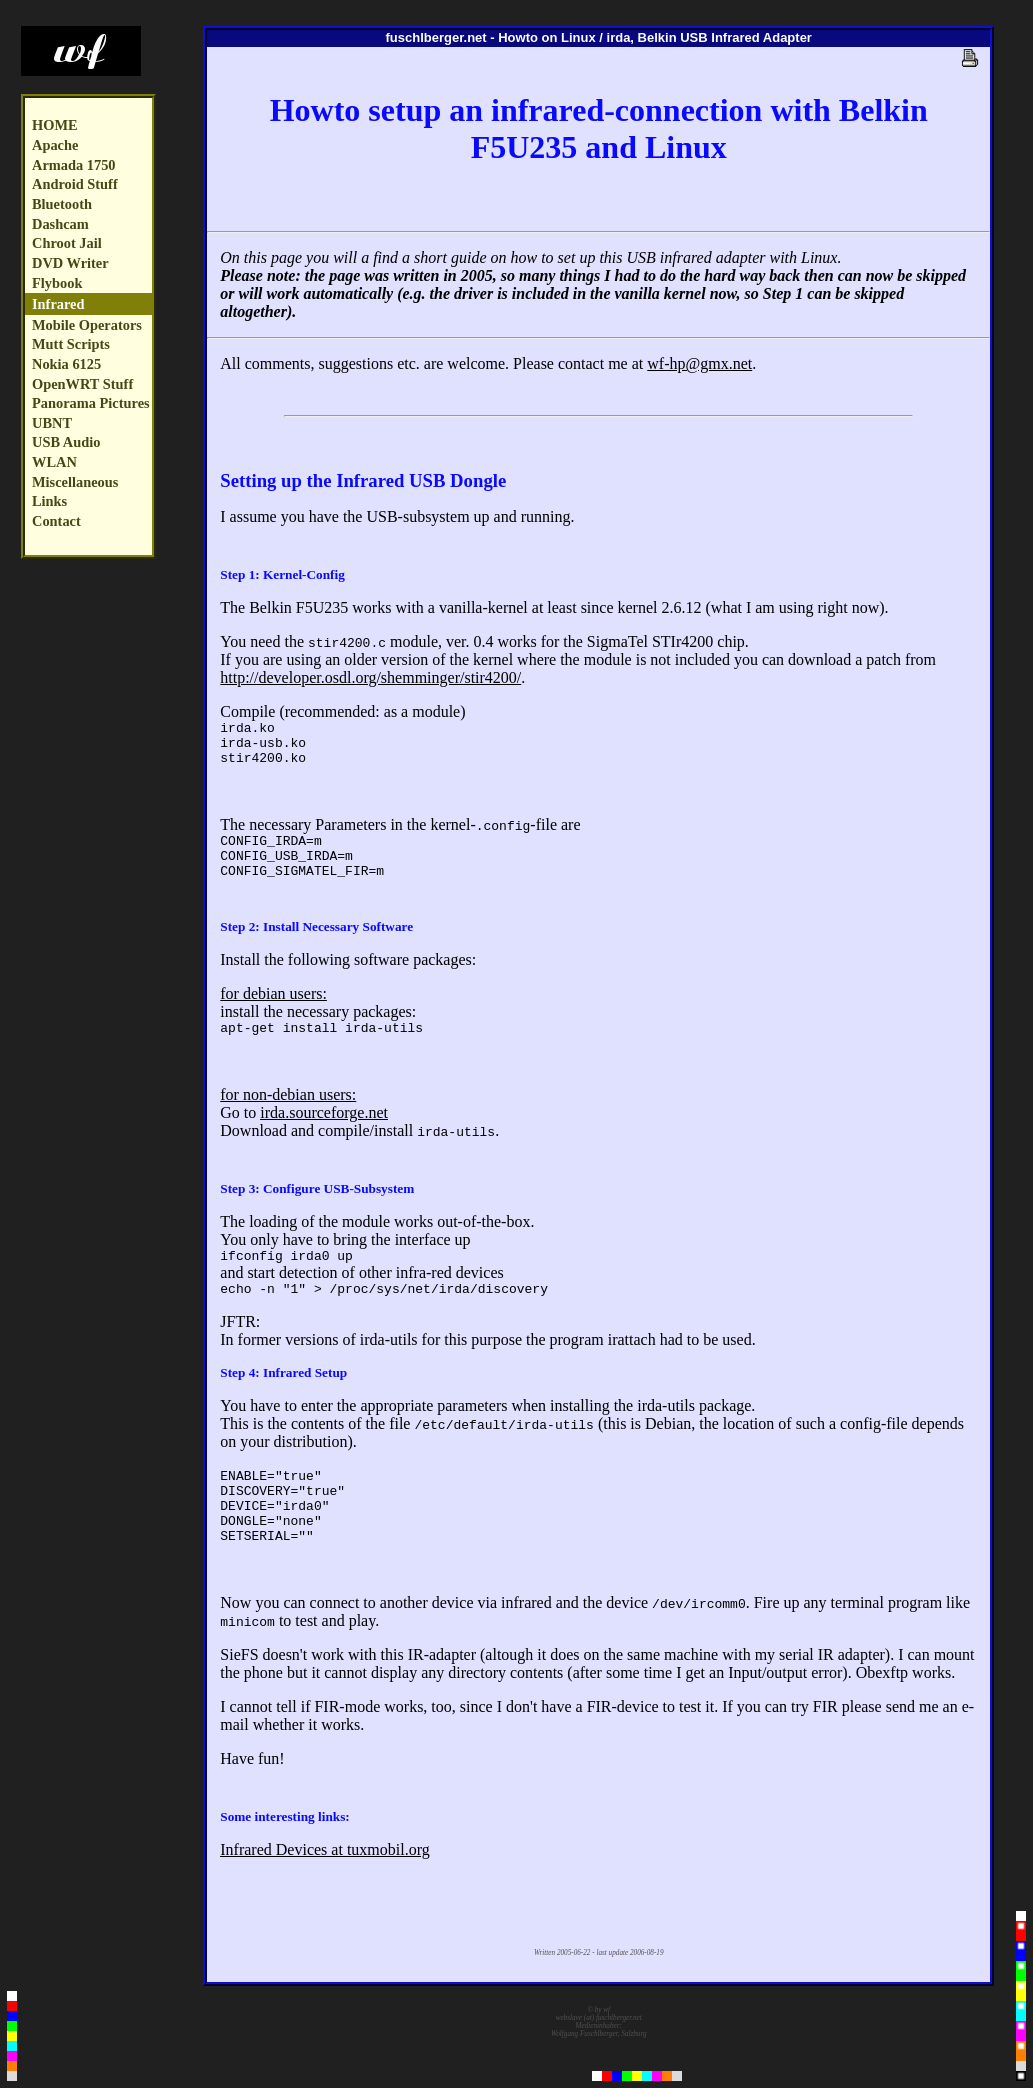 The height and width of the screenshot is (2088, 1033). What do you see at coordinates (60, 224) in the screenshot?
I see `Dashcam` at bounding box center [60, 224].